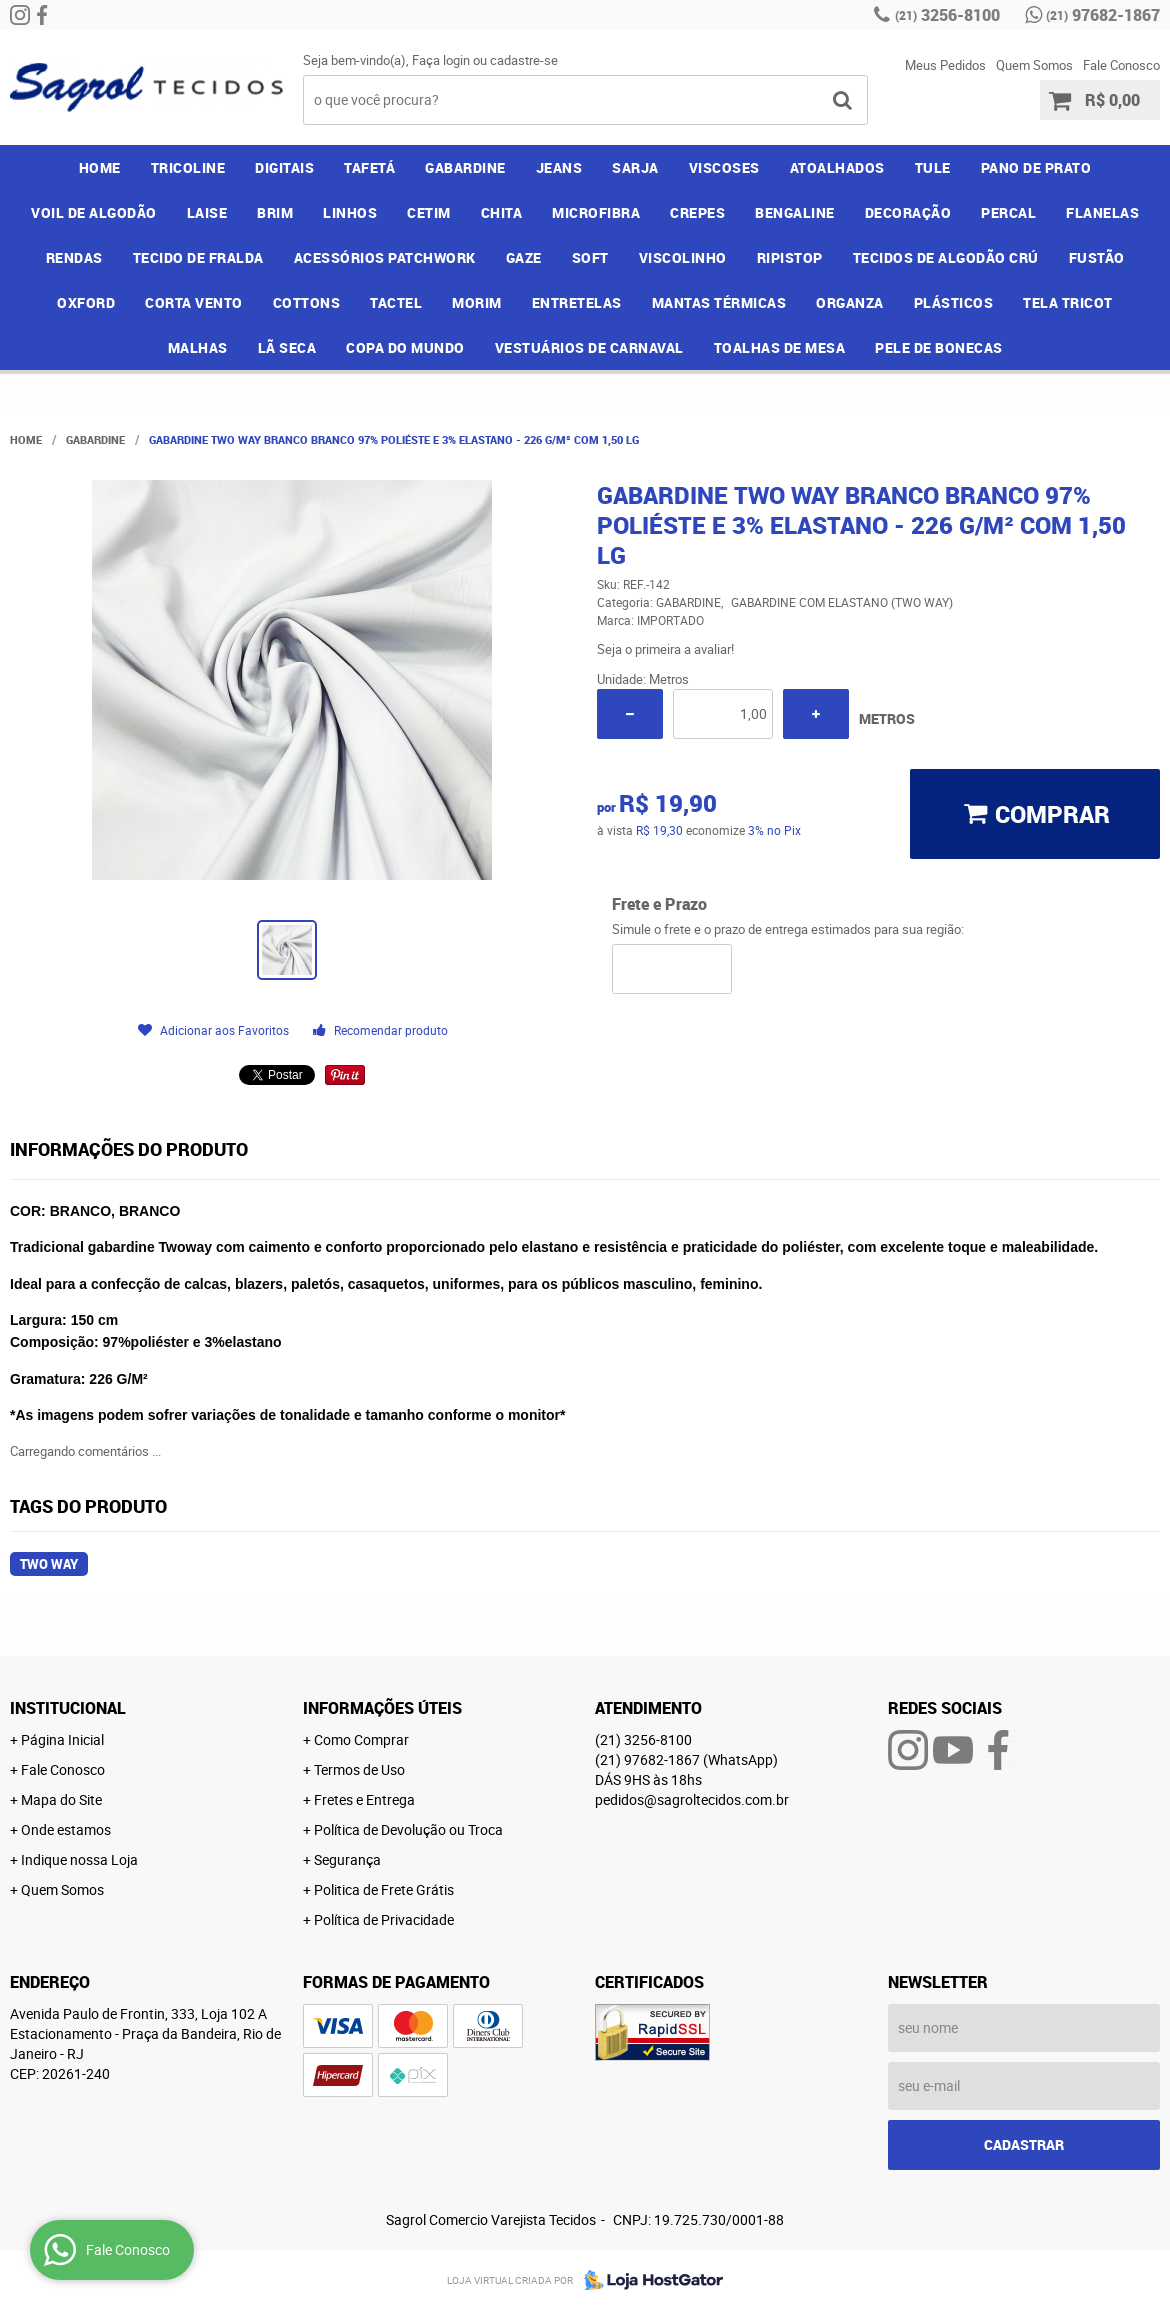 The width and height of the screenshot is (1170, 2310). I want to click on MORIM, so click(477, 302).